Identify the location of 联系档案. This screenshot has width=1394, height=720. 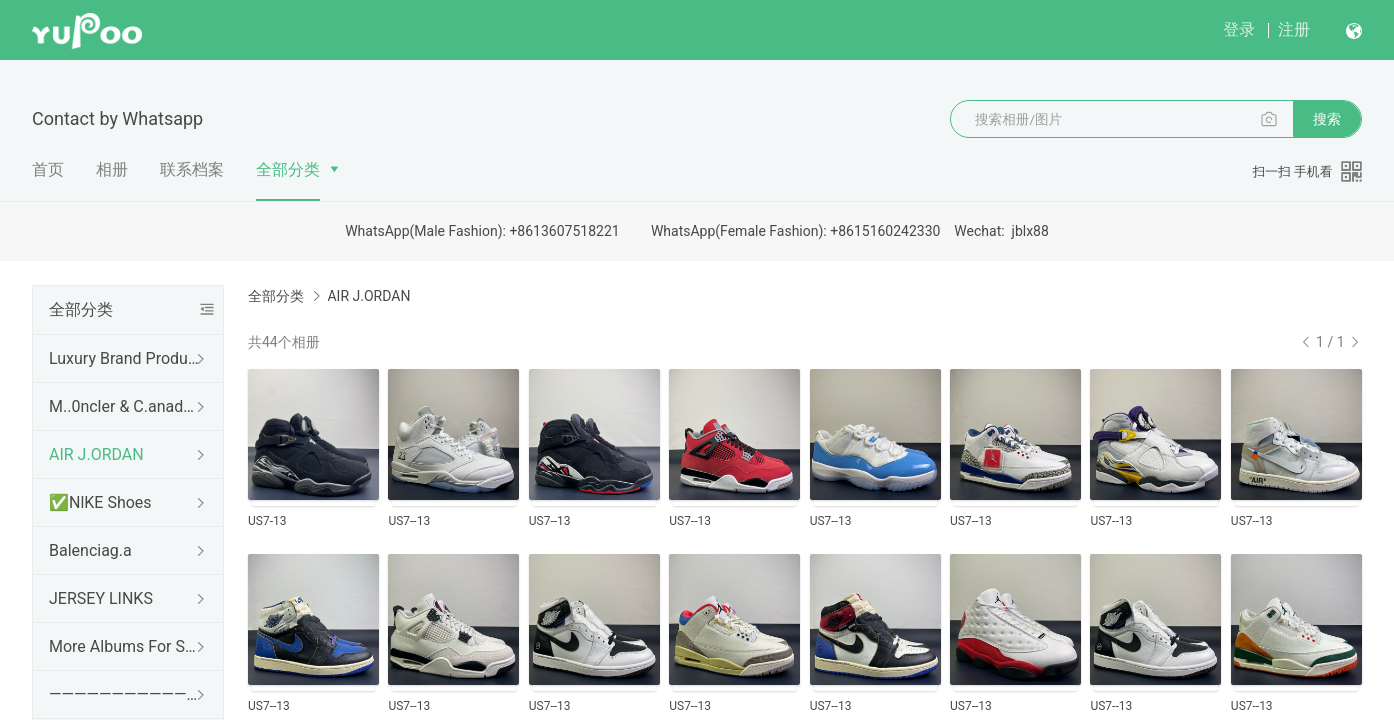
(192, 169).